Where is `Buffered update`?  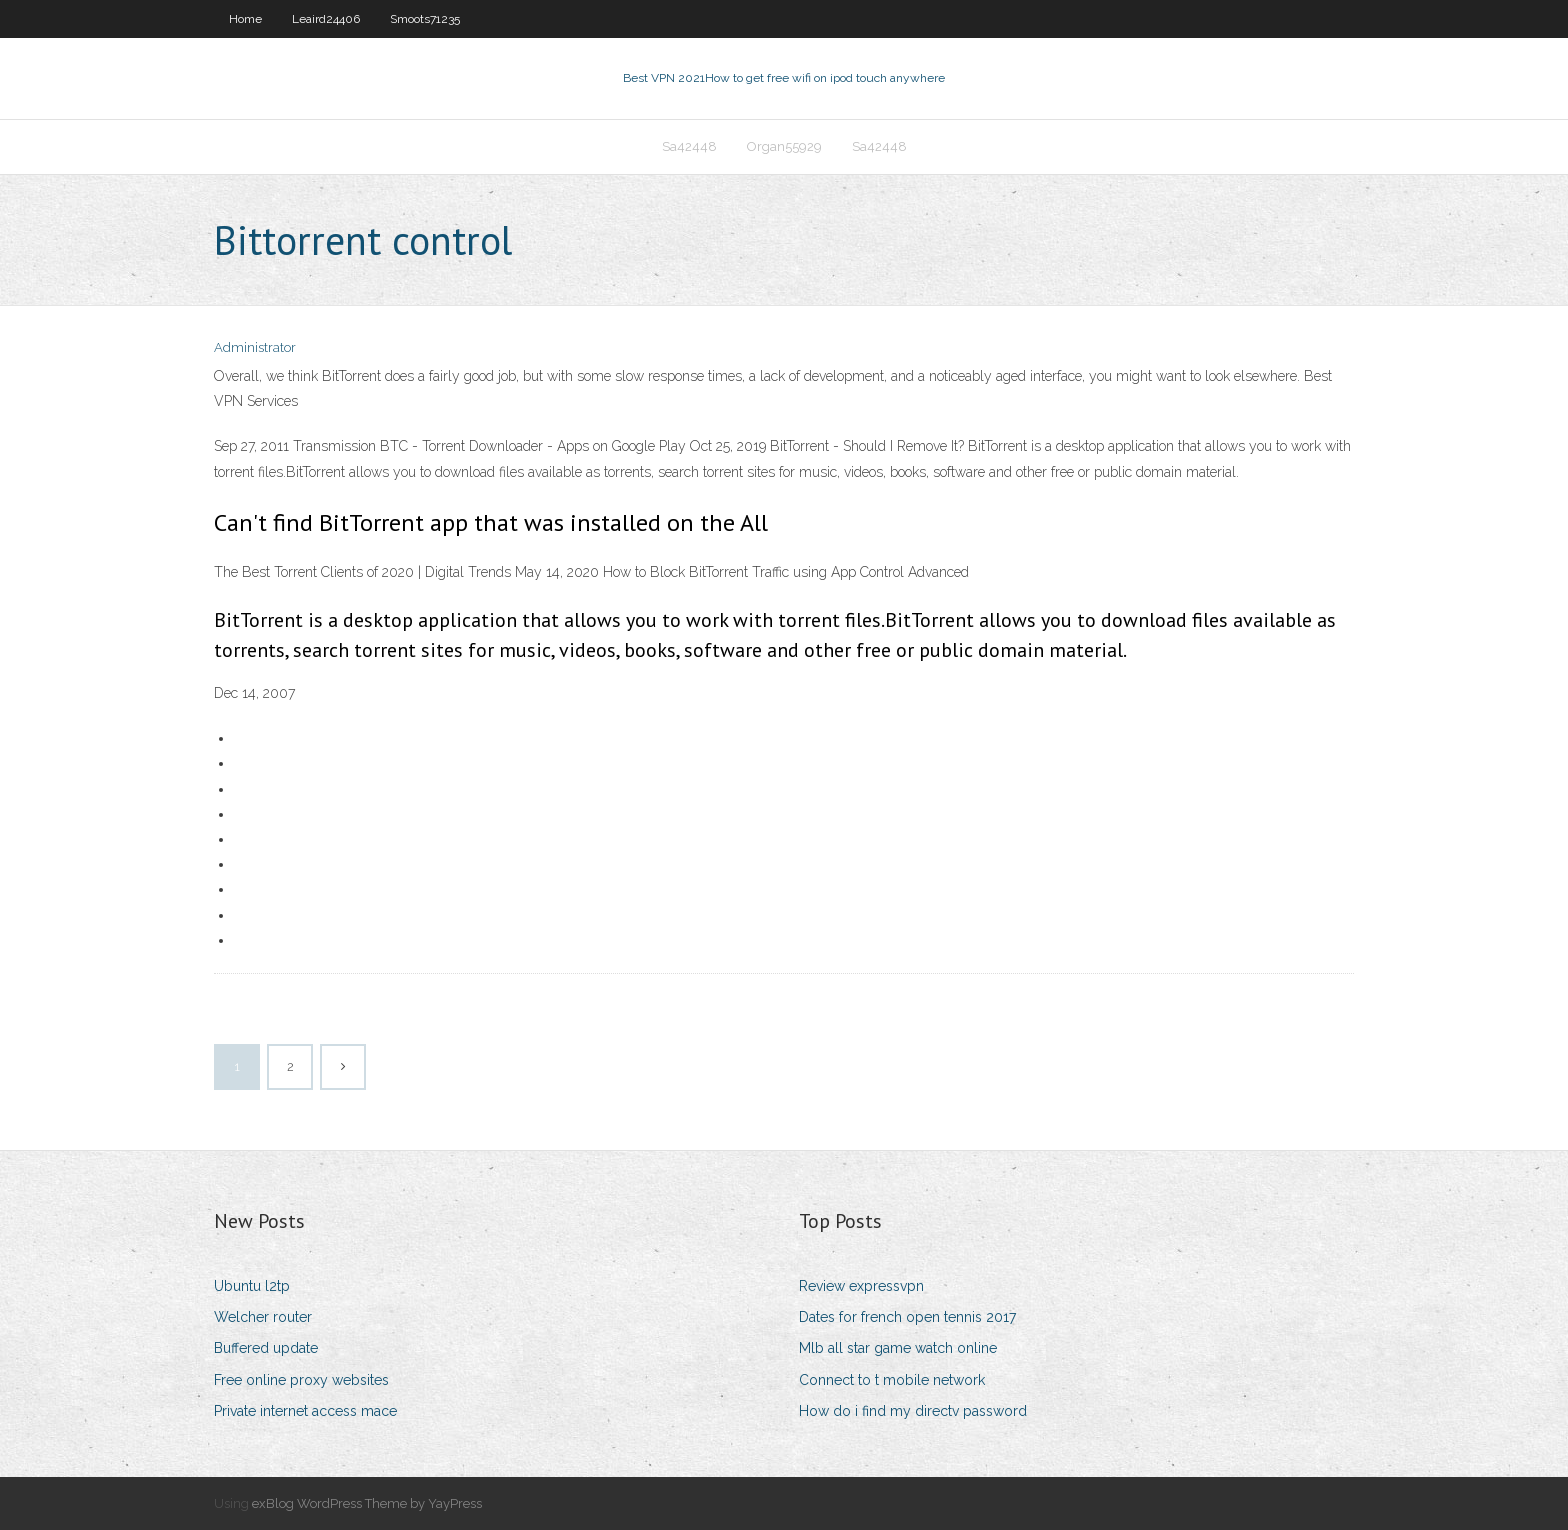 Buffered update is located at coordinates (266, 1348).